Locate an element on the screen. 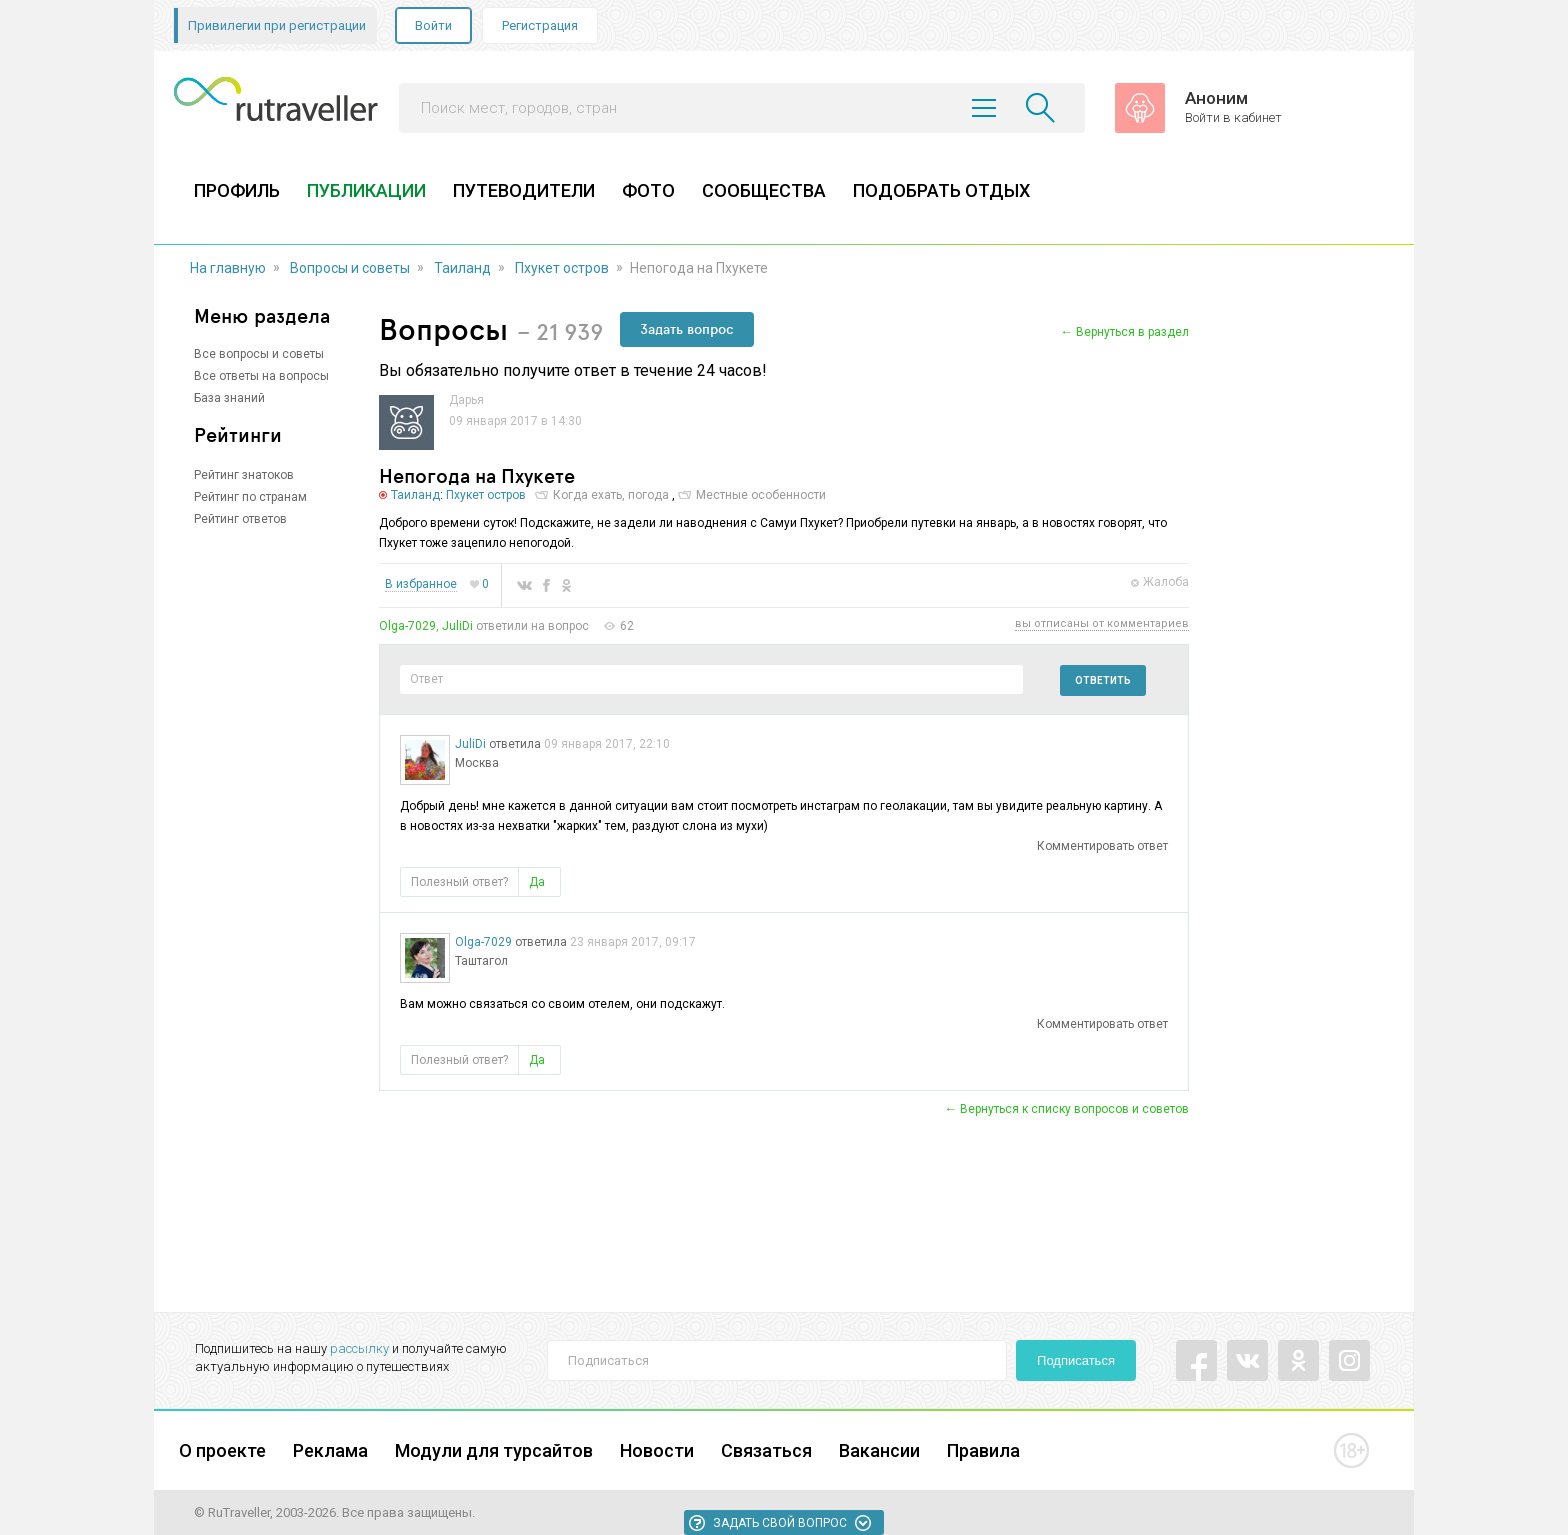 This screenshot has width=1568, height=1535. Реклама is located at coordinates (330, 1450).